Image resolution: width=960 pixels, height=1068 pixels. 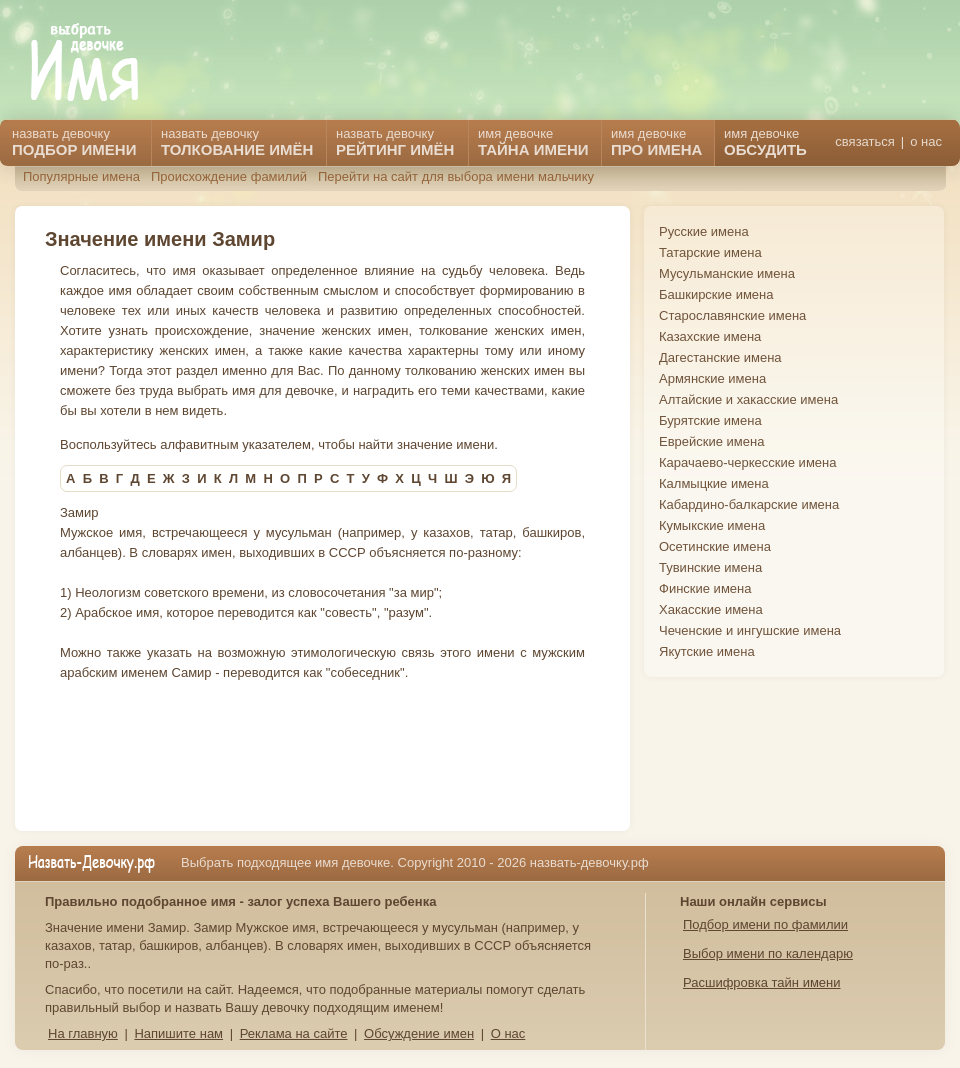 I want to click on имя девочке, so click(x=765, y=142).